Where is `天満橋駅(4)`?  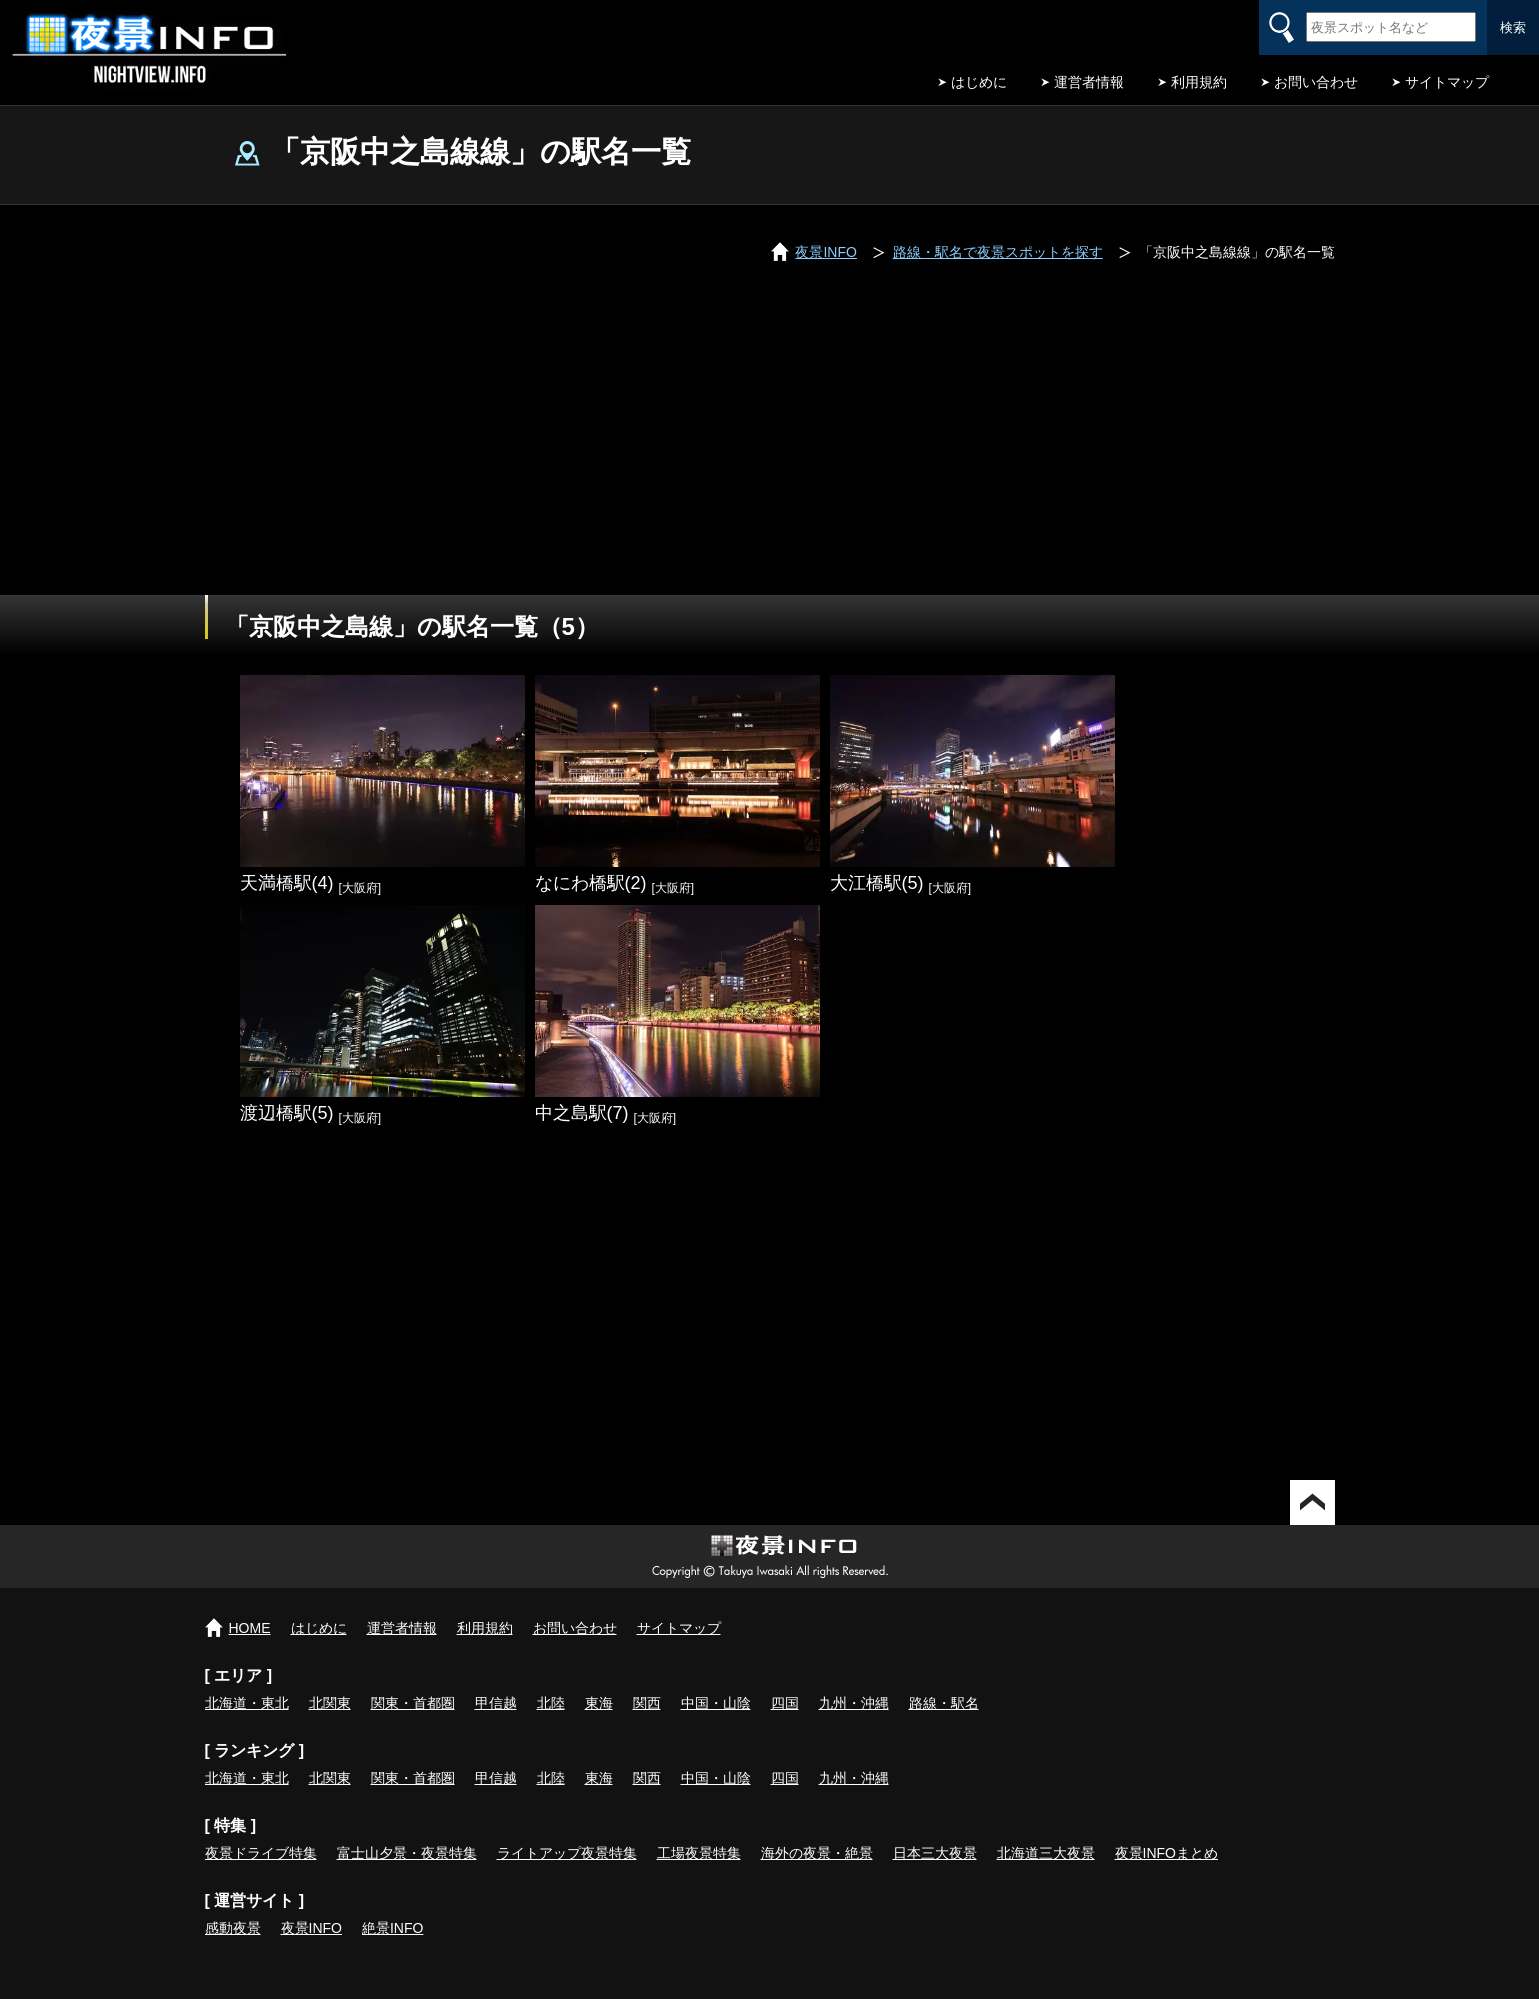
天満橋駅(4) is located at coordinates (287, 883).